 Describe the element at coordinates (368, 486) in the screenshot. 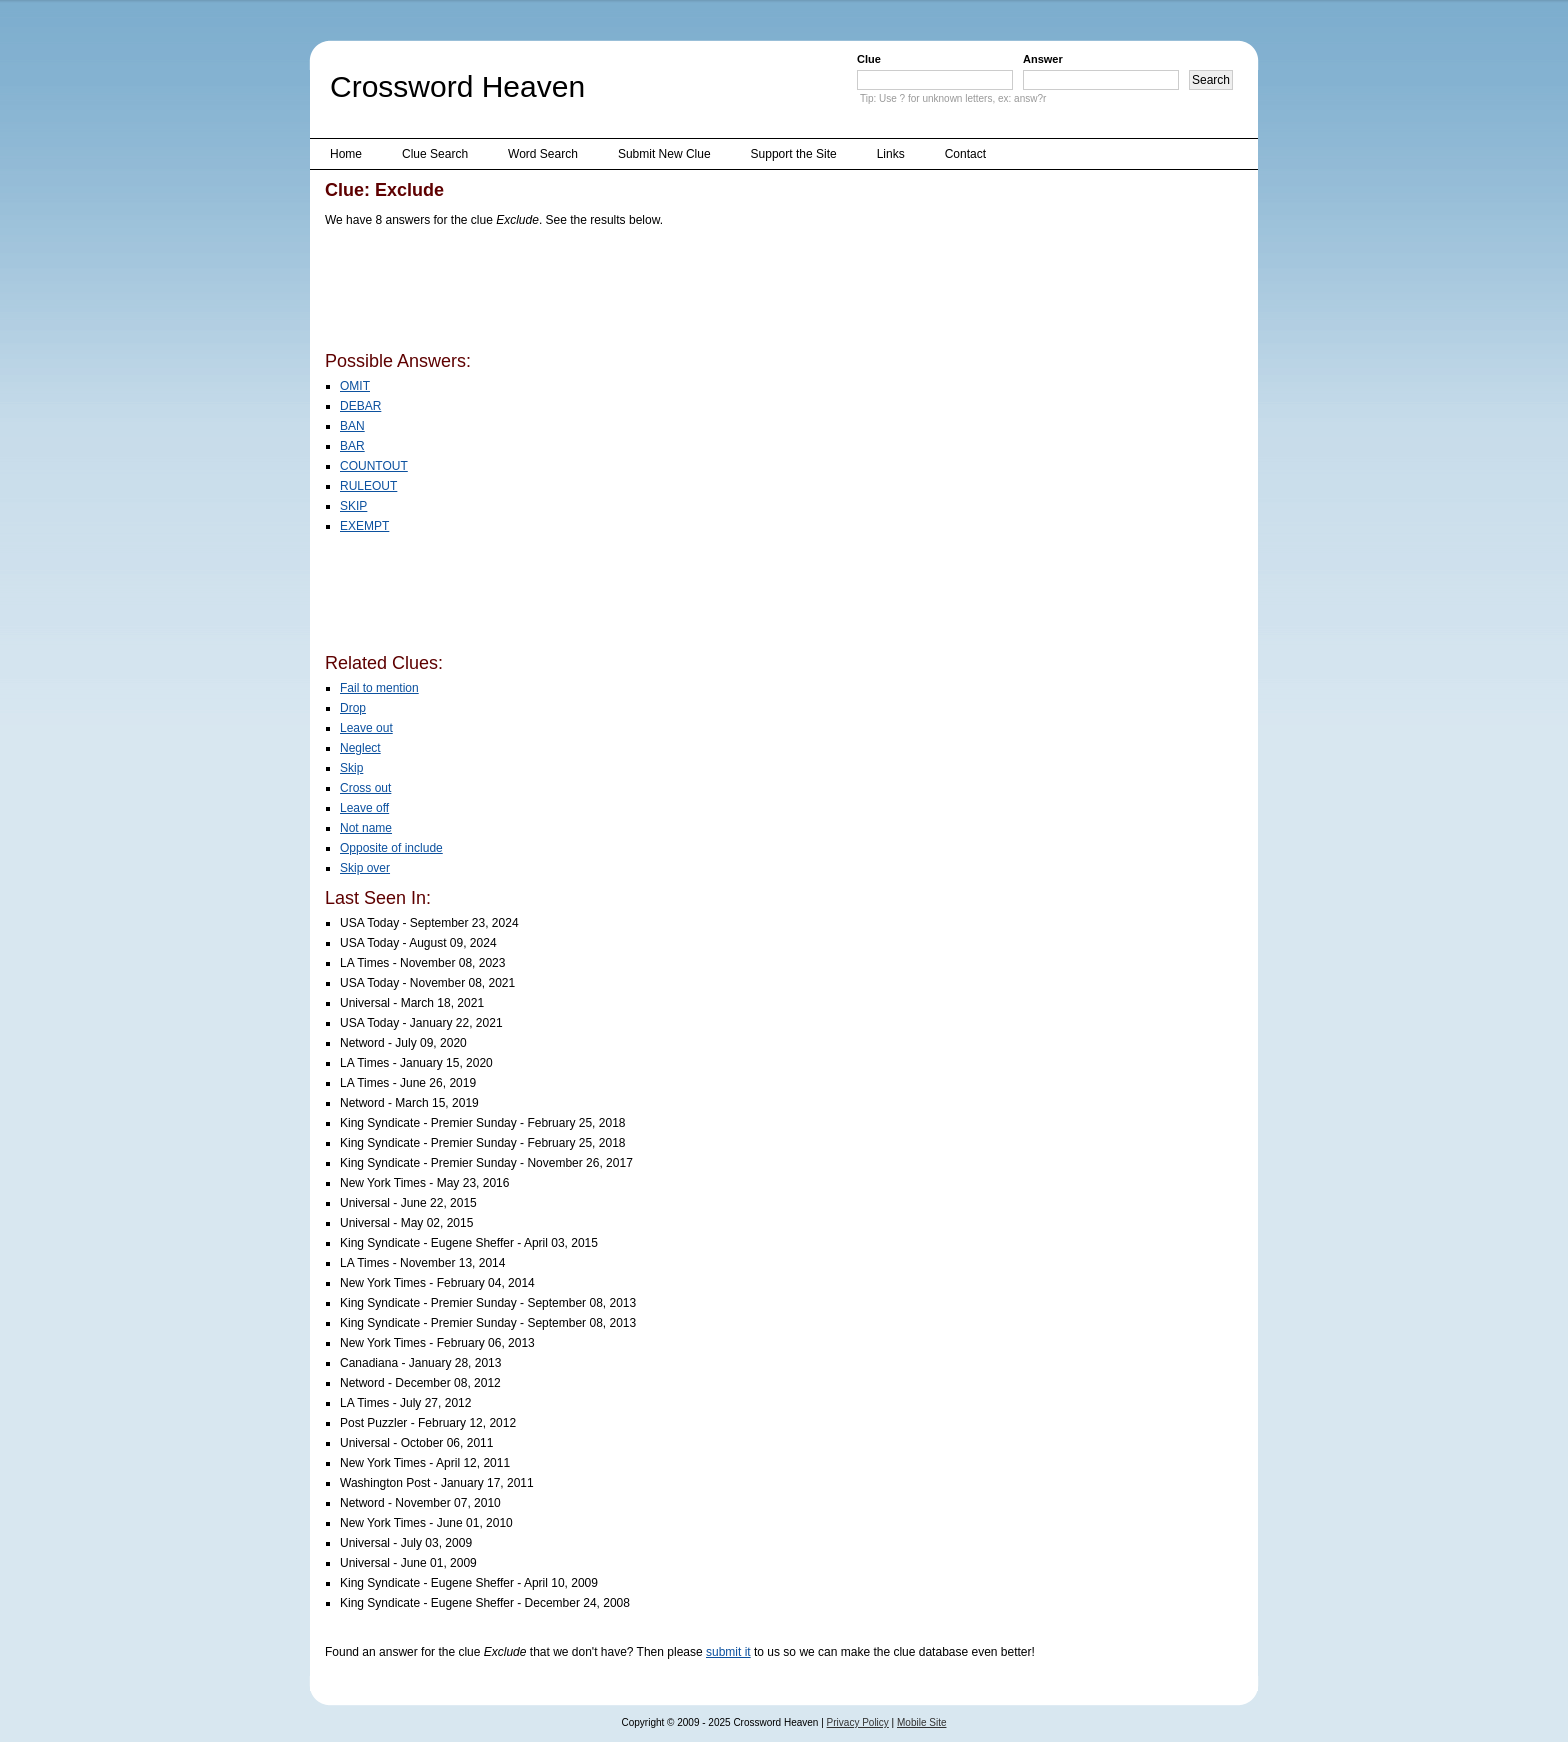

I see `RULEOUT` at that location.